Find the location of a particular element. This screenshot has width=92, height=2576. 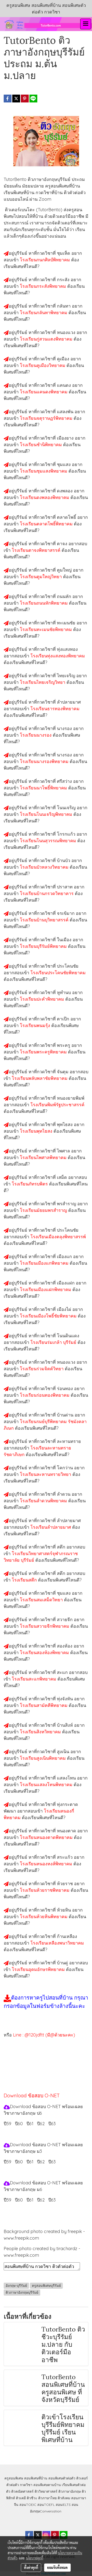

โรงเรียนบ้านกรวดวิทยาคาร is located at coordinates (47, 893).